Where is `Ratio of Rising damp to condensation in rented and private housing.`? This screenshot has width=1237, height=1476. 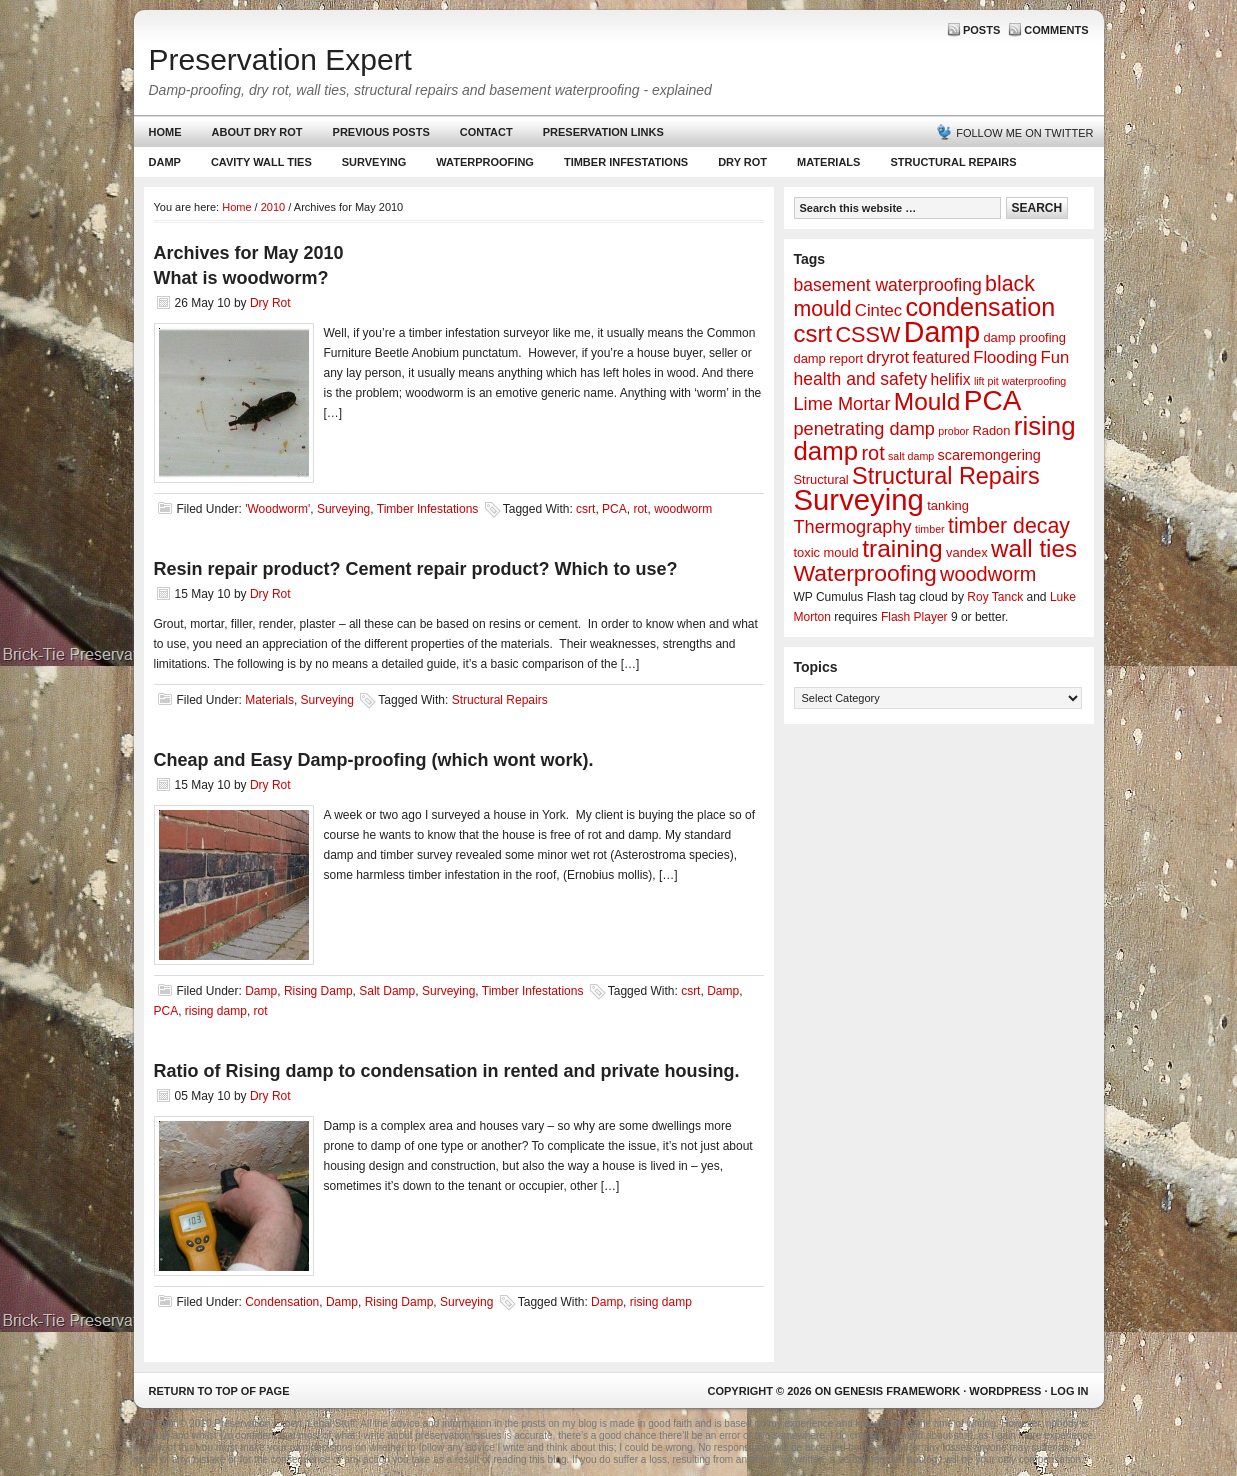
Ratio of Rising damp to condensation in rented and private housing. is located at coordinates (447, 1071).